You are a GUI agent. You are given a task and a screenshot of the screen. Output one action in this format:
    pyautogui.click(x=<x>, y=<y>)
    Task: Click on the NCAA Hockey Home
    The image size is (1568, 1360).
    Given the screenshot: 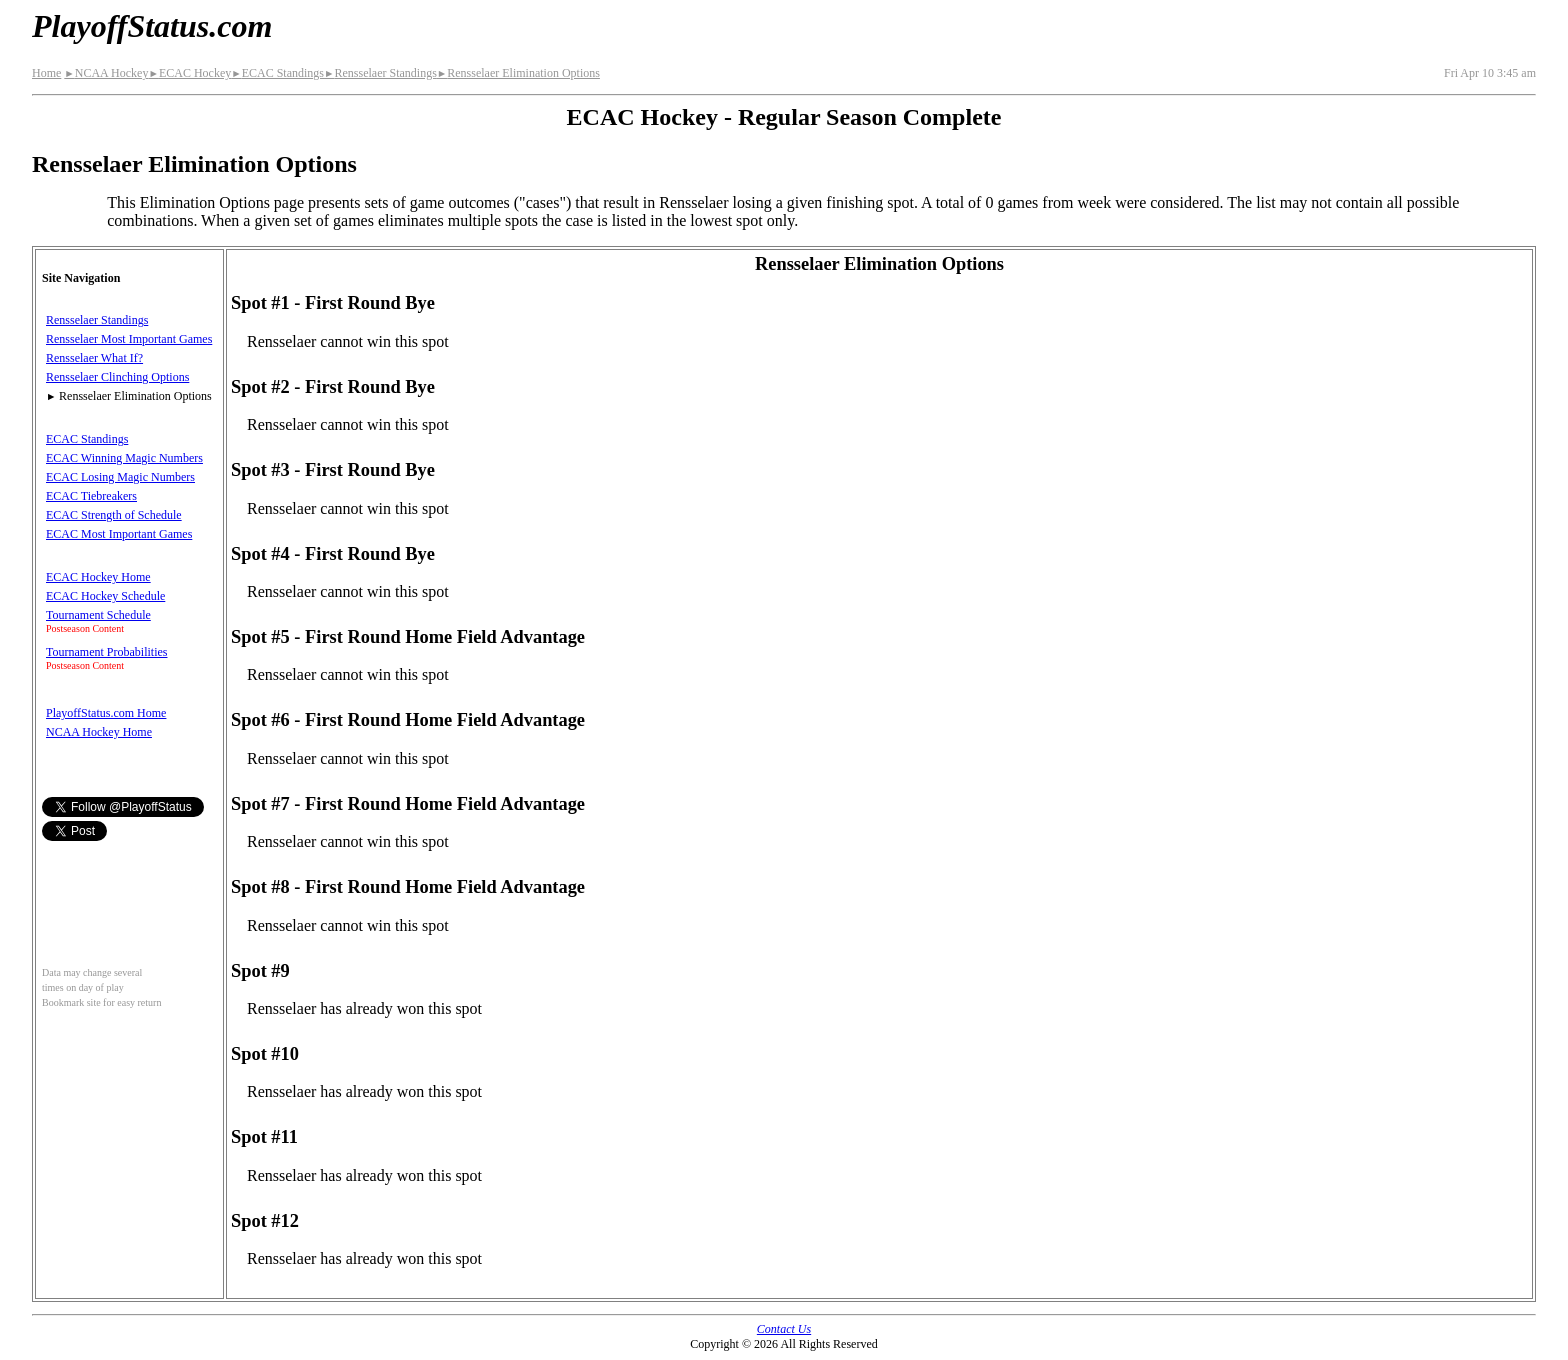 What is the action you would take?
    pyautogui.click(x=99, y=732)
    